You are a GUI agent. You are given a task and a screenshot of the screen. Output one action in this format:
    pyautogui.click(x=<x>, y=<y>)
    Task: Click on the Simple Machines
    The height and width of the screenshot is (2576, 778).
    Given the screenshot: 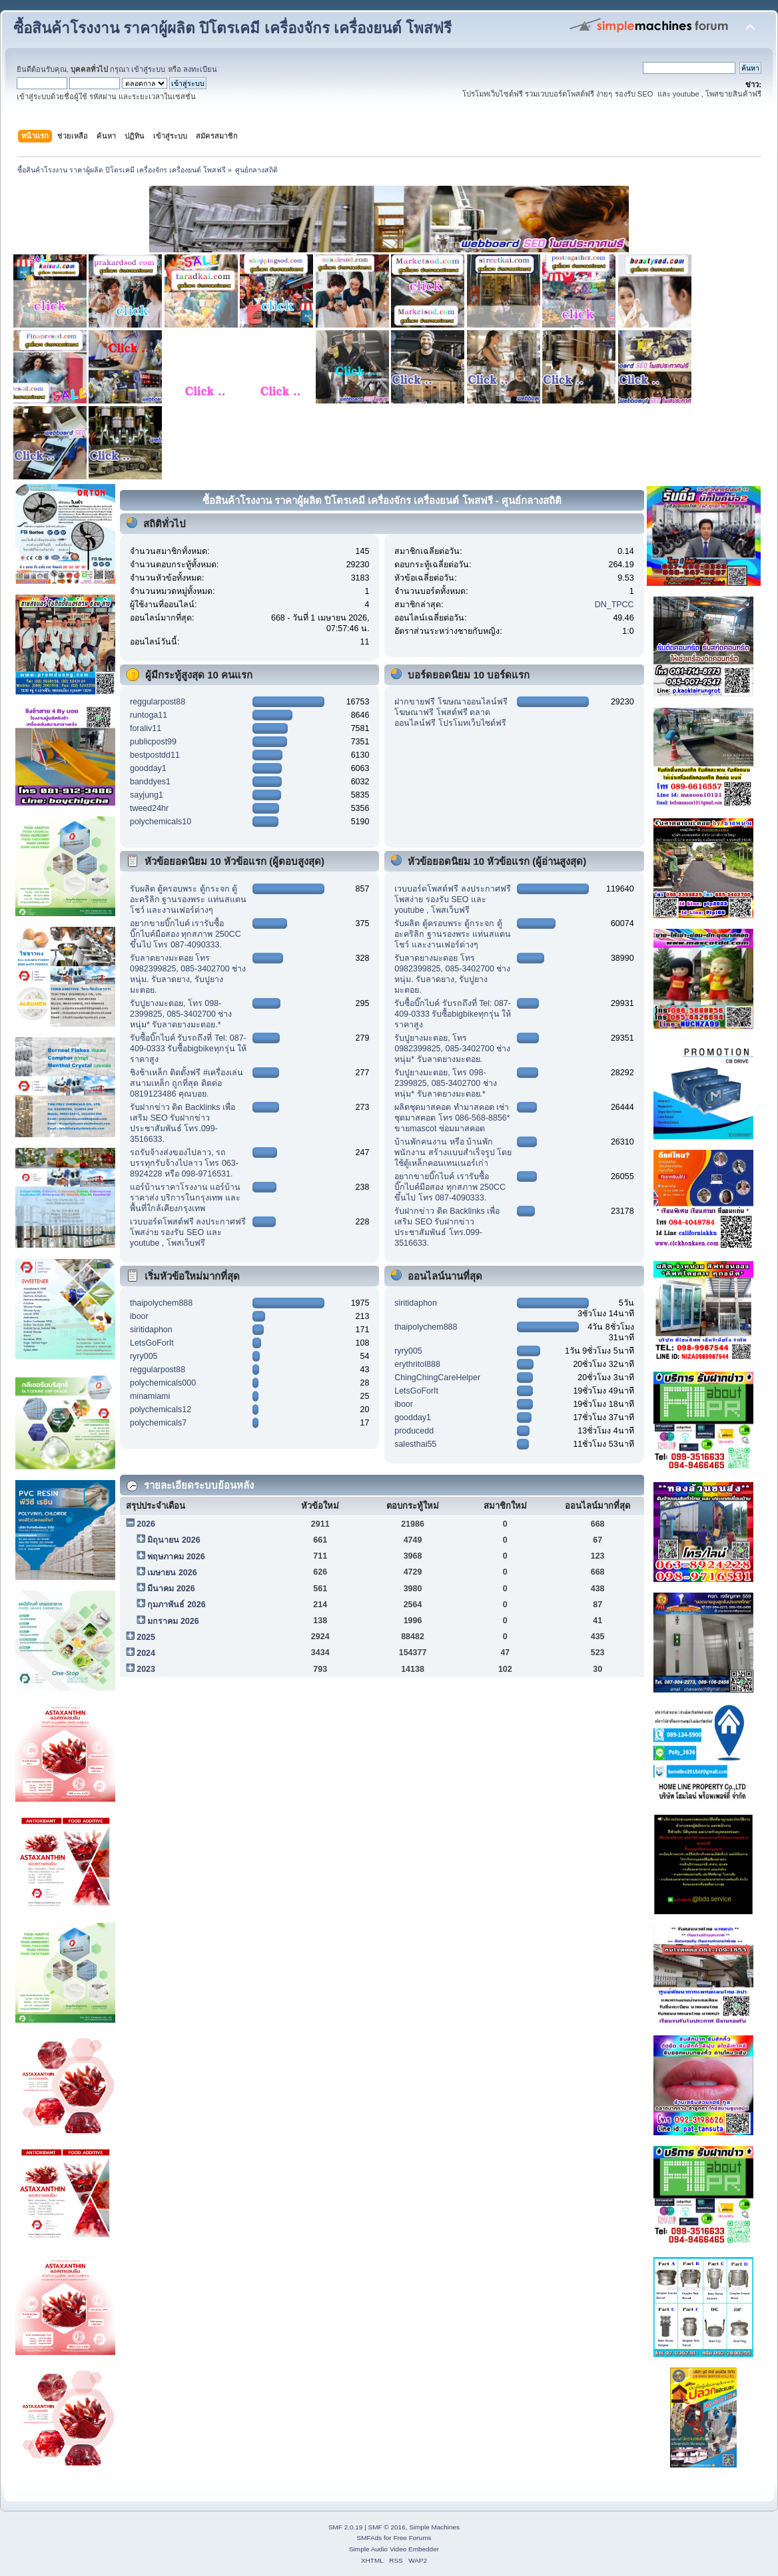 What is the action you would take?
    pyautogui.click(x=434, y=2527)
    